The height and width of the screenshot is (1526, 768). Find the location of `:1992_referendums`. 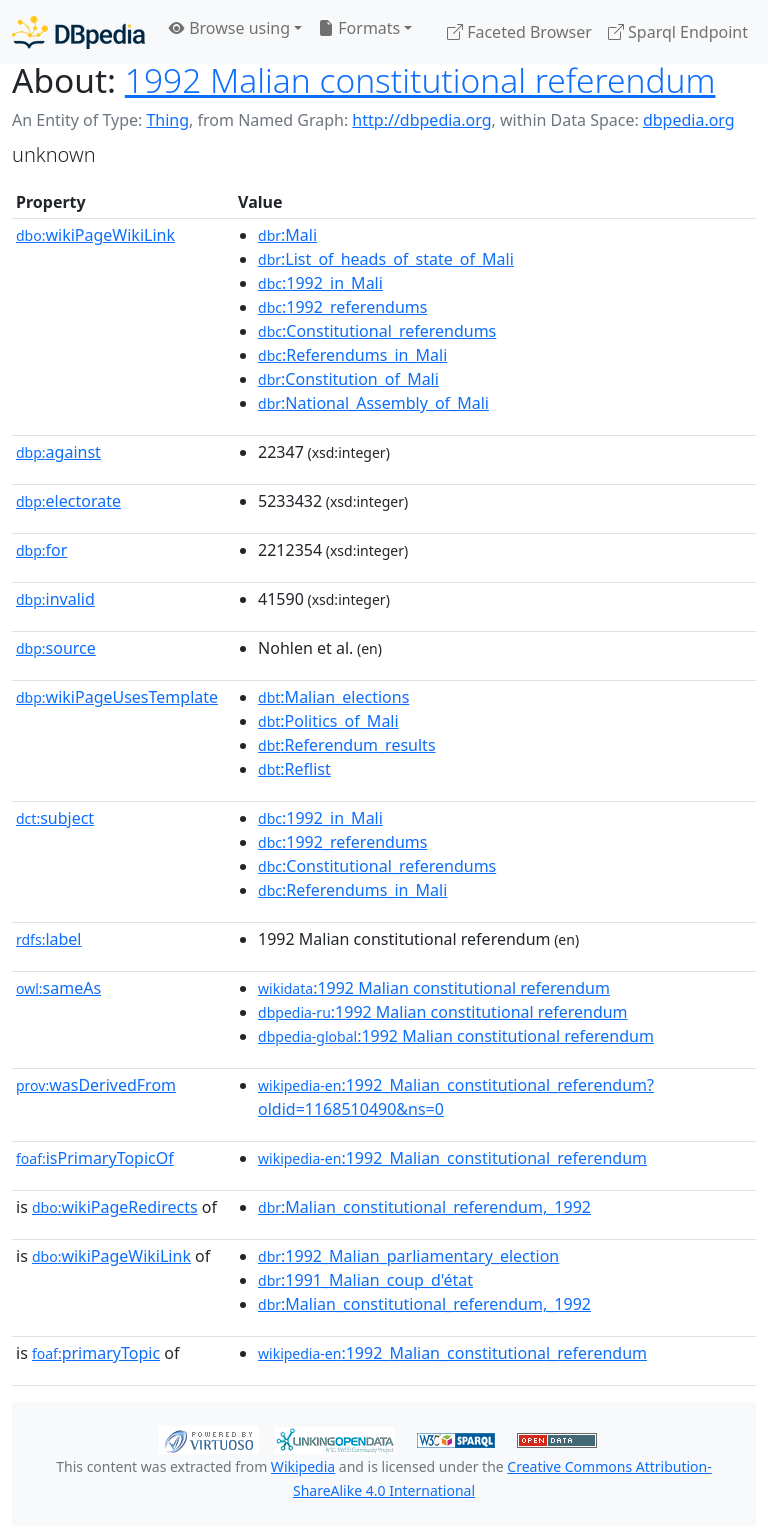

:1992_referendums is located at coordinates (342, 307).